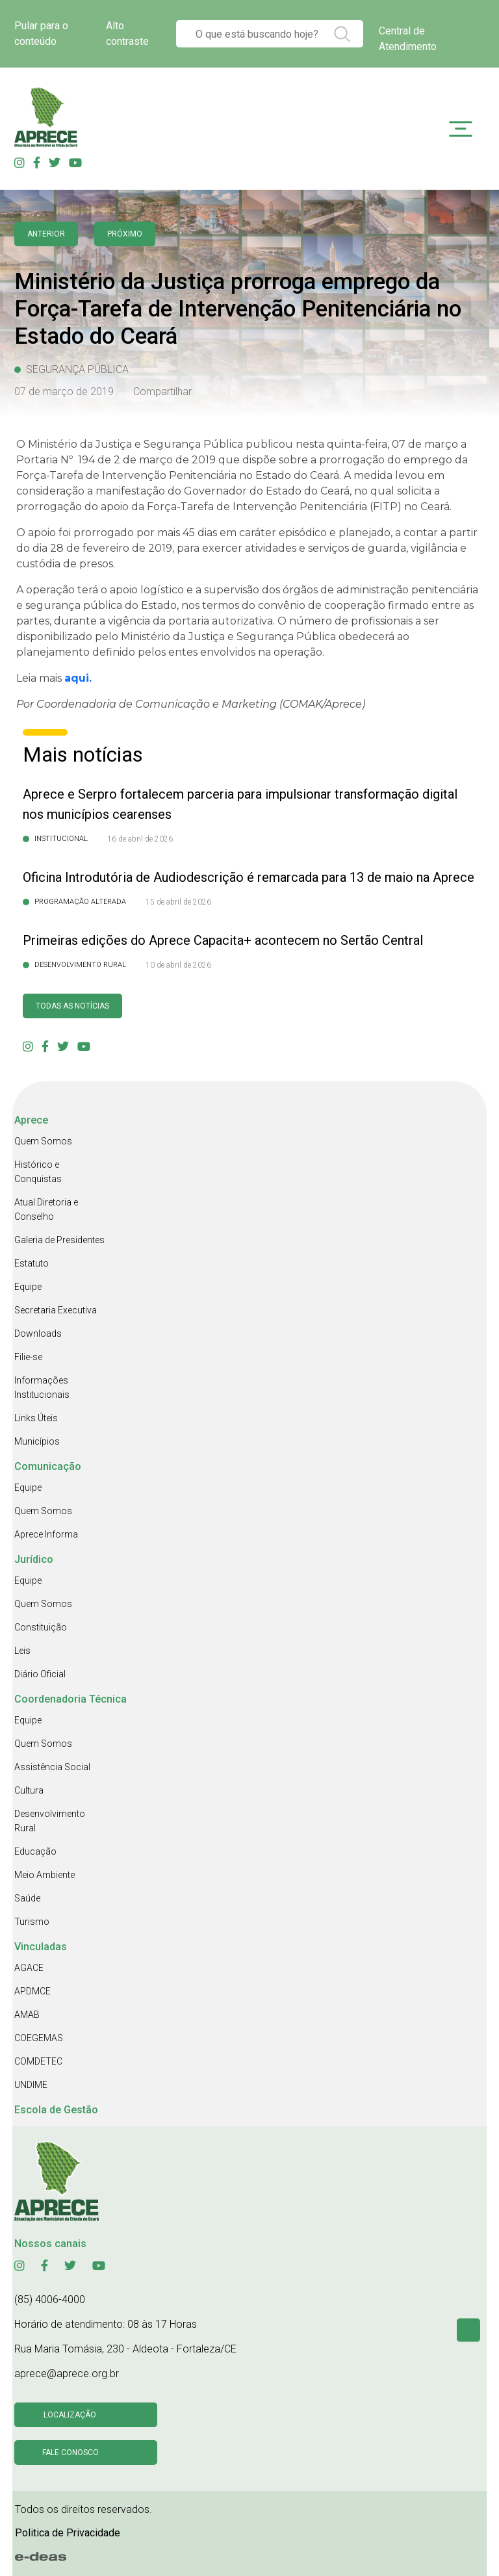  Describe the element at coordinates (52, 1767) in the screenshot. I see `Assistência Social` at that location.